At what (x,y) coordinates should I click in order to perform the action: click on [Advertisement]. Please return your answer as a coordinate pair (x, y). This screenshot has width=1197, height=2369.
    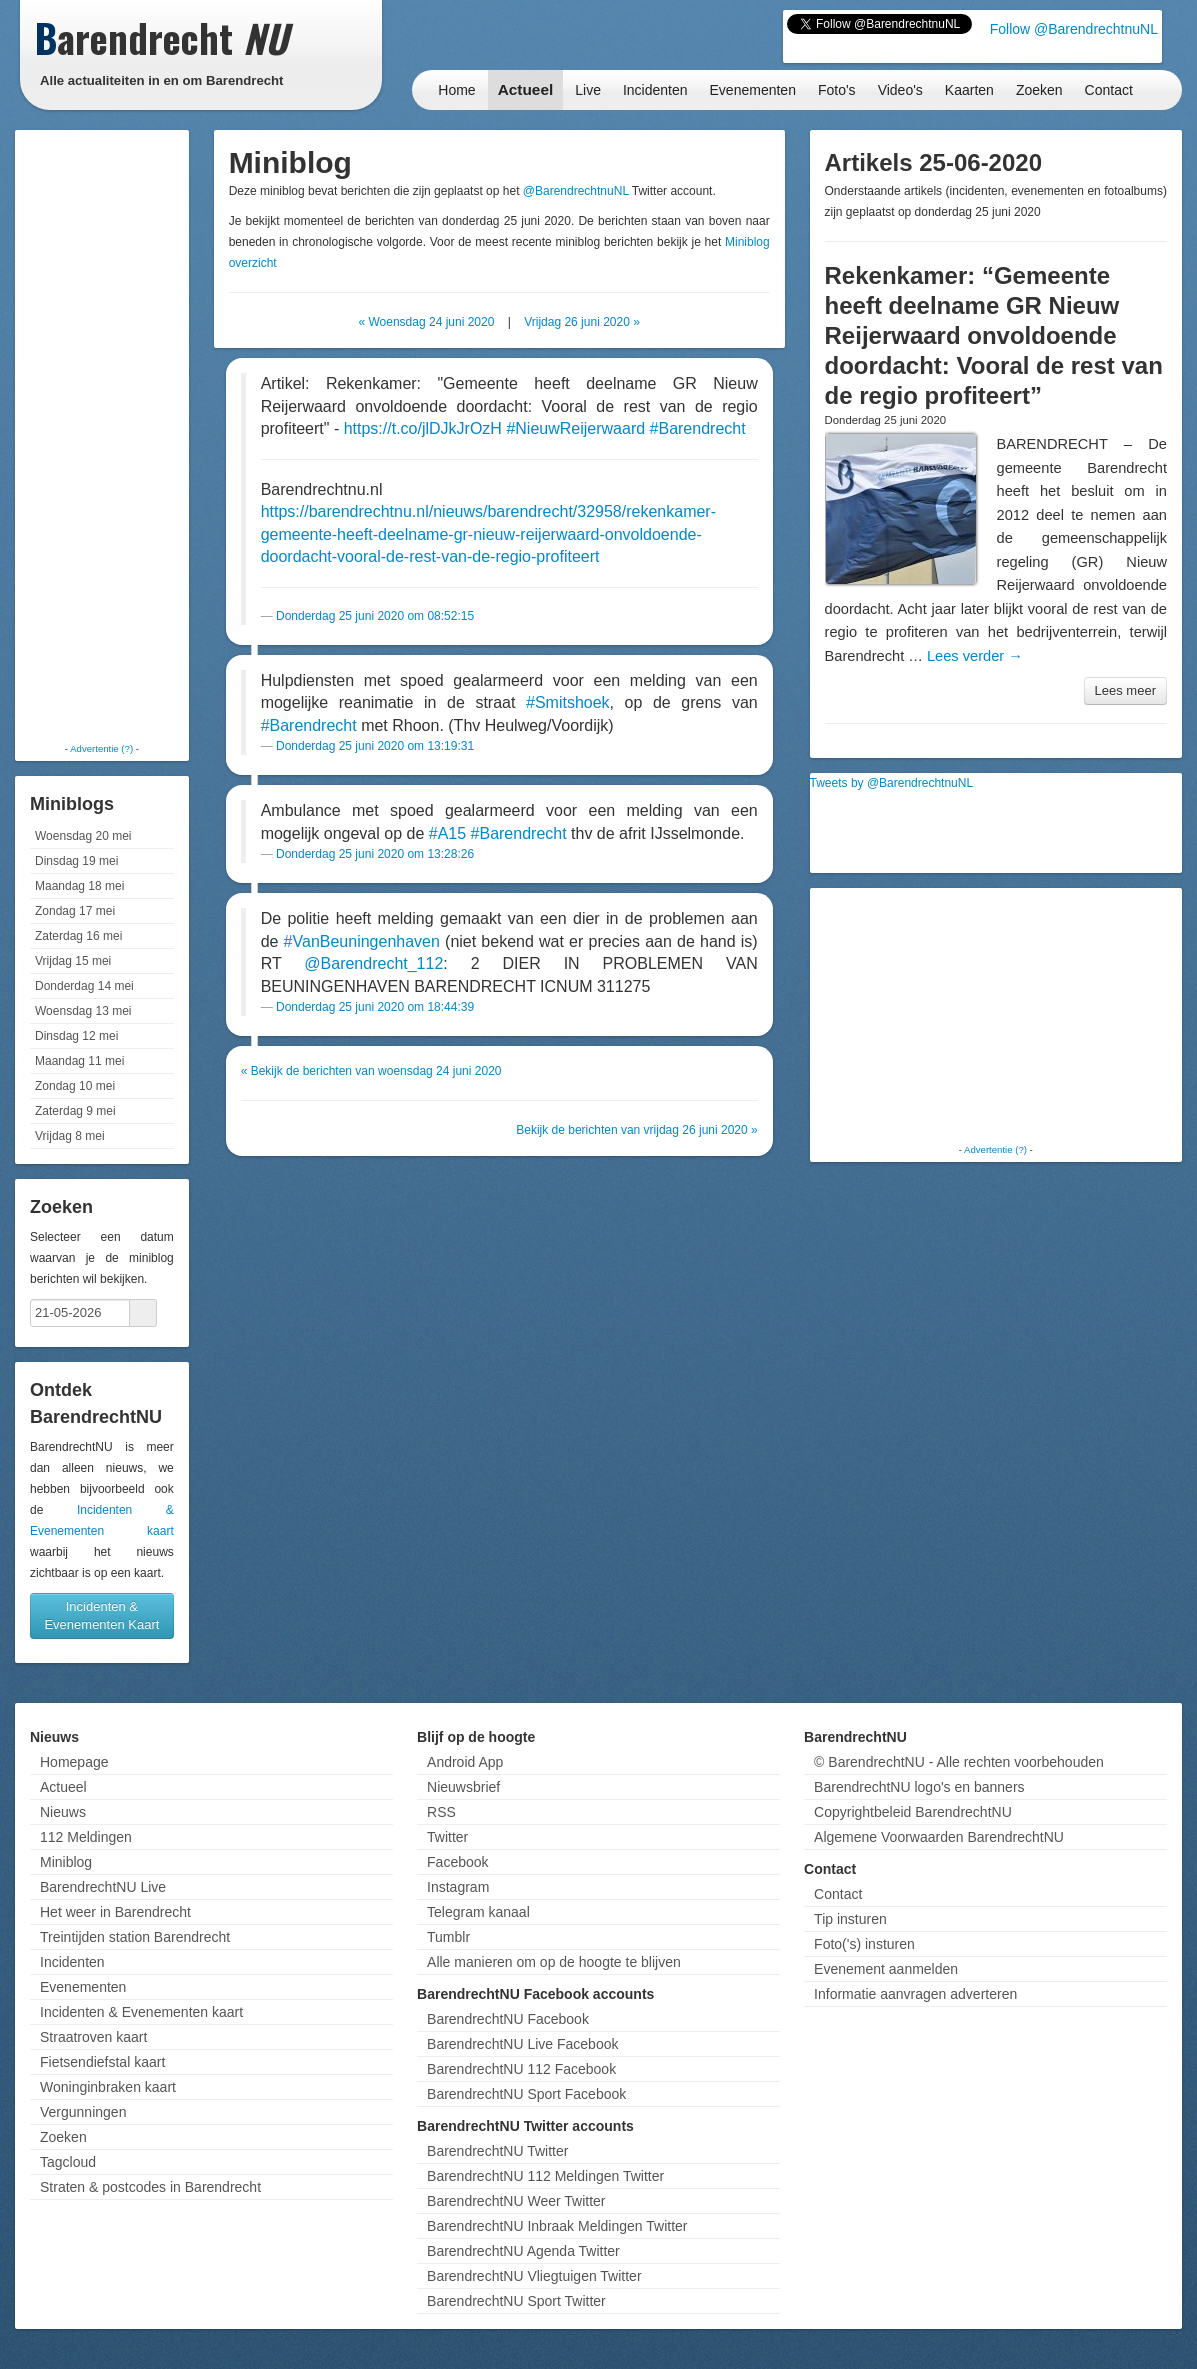
    Looking at the image, I should click on (102, 435).